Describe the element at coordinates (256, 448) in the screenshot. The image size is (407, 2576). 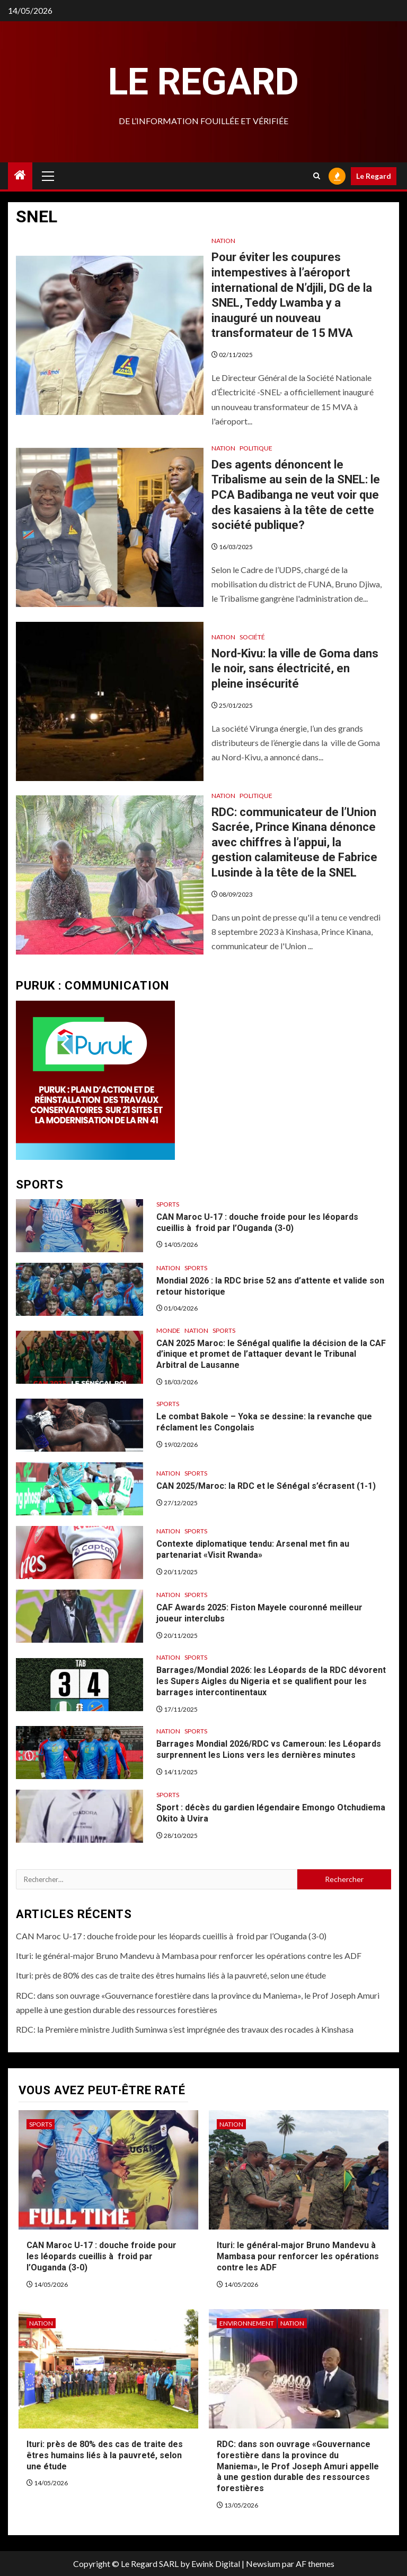
I see `Politique` at that location.